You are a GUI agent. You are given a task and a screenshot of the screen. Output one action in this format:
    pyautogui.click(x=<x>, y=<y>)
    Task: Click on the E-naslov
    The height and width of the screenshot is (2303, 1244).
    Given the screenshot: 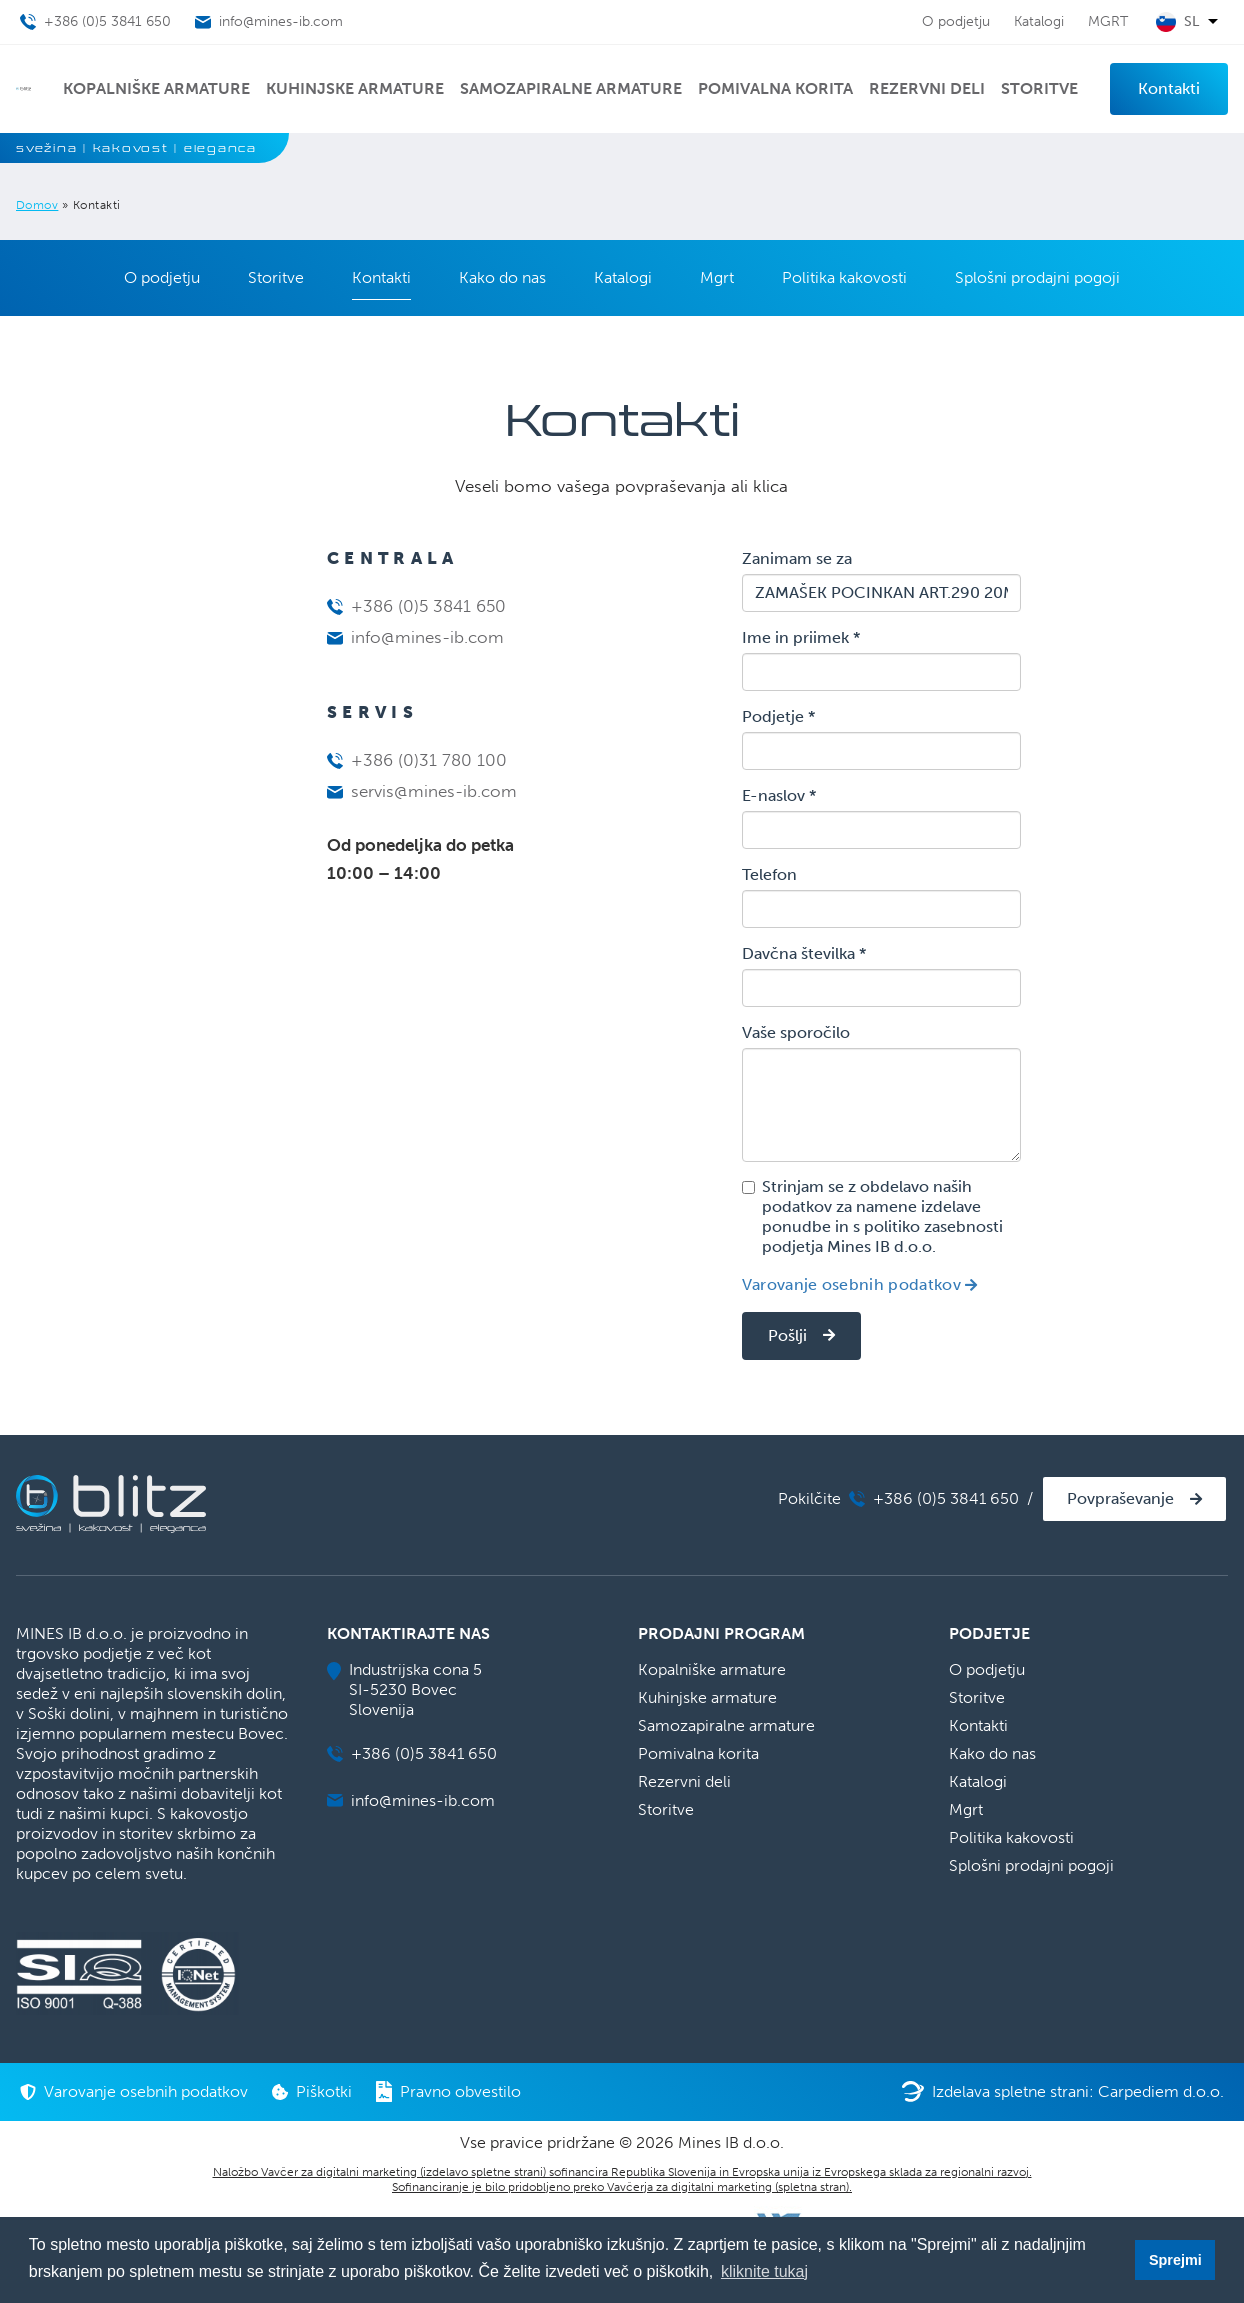 What is the action you would take?
    pyautogui.click(x=779, y=795)
    